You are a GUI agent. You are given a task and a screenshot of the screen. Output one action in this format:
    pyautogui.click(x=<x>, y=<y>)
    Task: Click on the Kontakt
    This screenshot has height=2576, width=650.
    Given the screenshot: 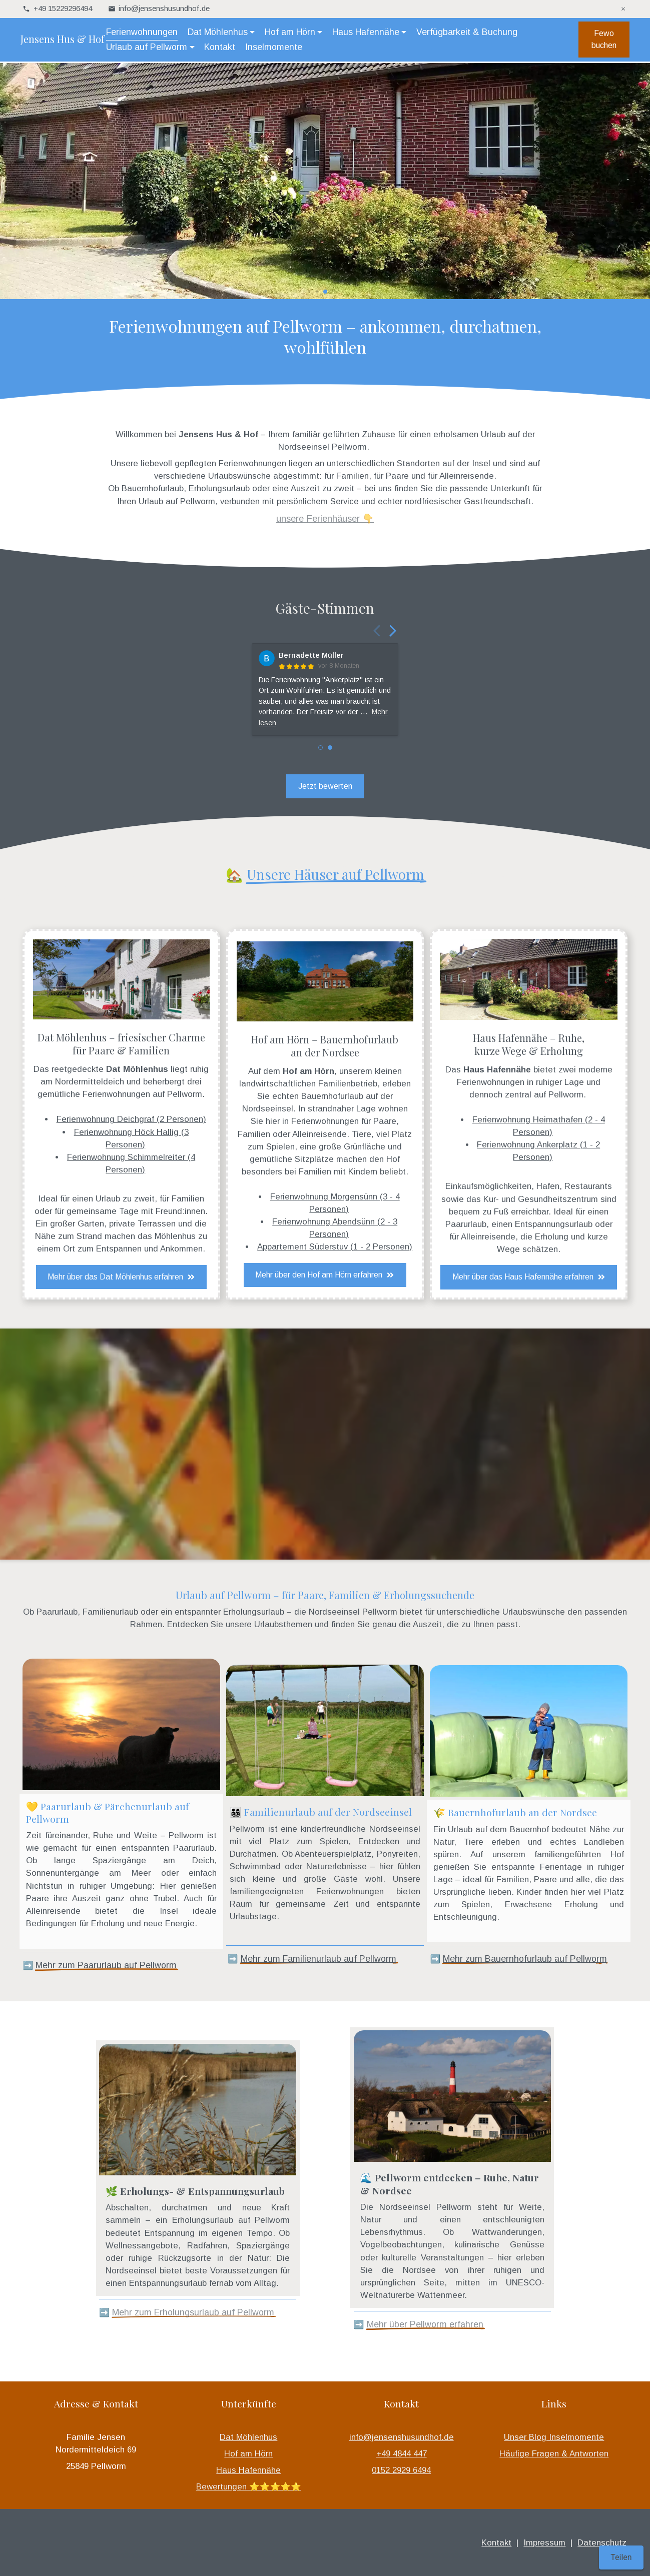 What is the action you would take?
    pyautogui.click(x=221, y=48)
    